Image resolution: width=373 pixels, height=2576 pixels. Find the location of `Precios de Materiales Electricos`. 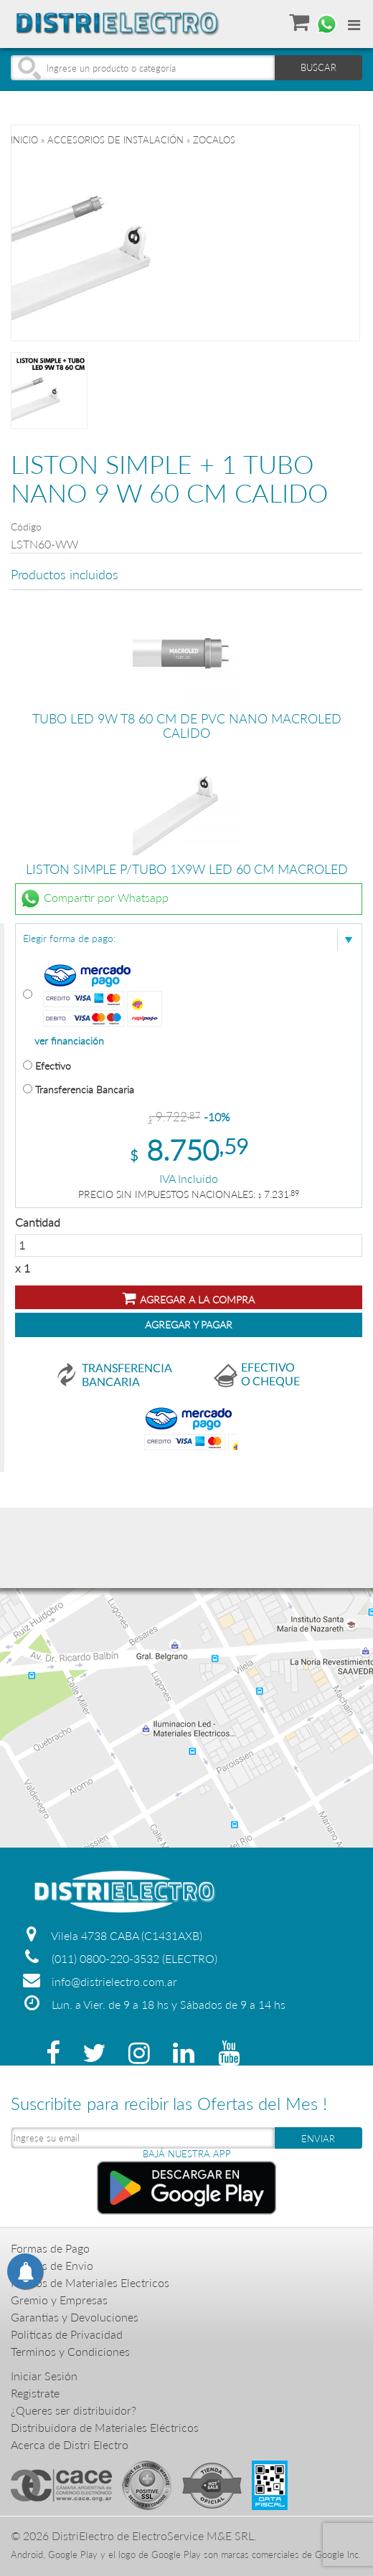

Precios de Materiales Electricos is located at coordinates (90, 2282).